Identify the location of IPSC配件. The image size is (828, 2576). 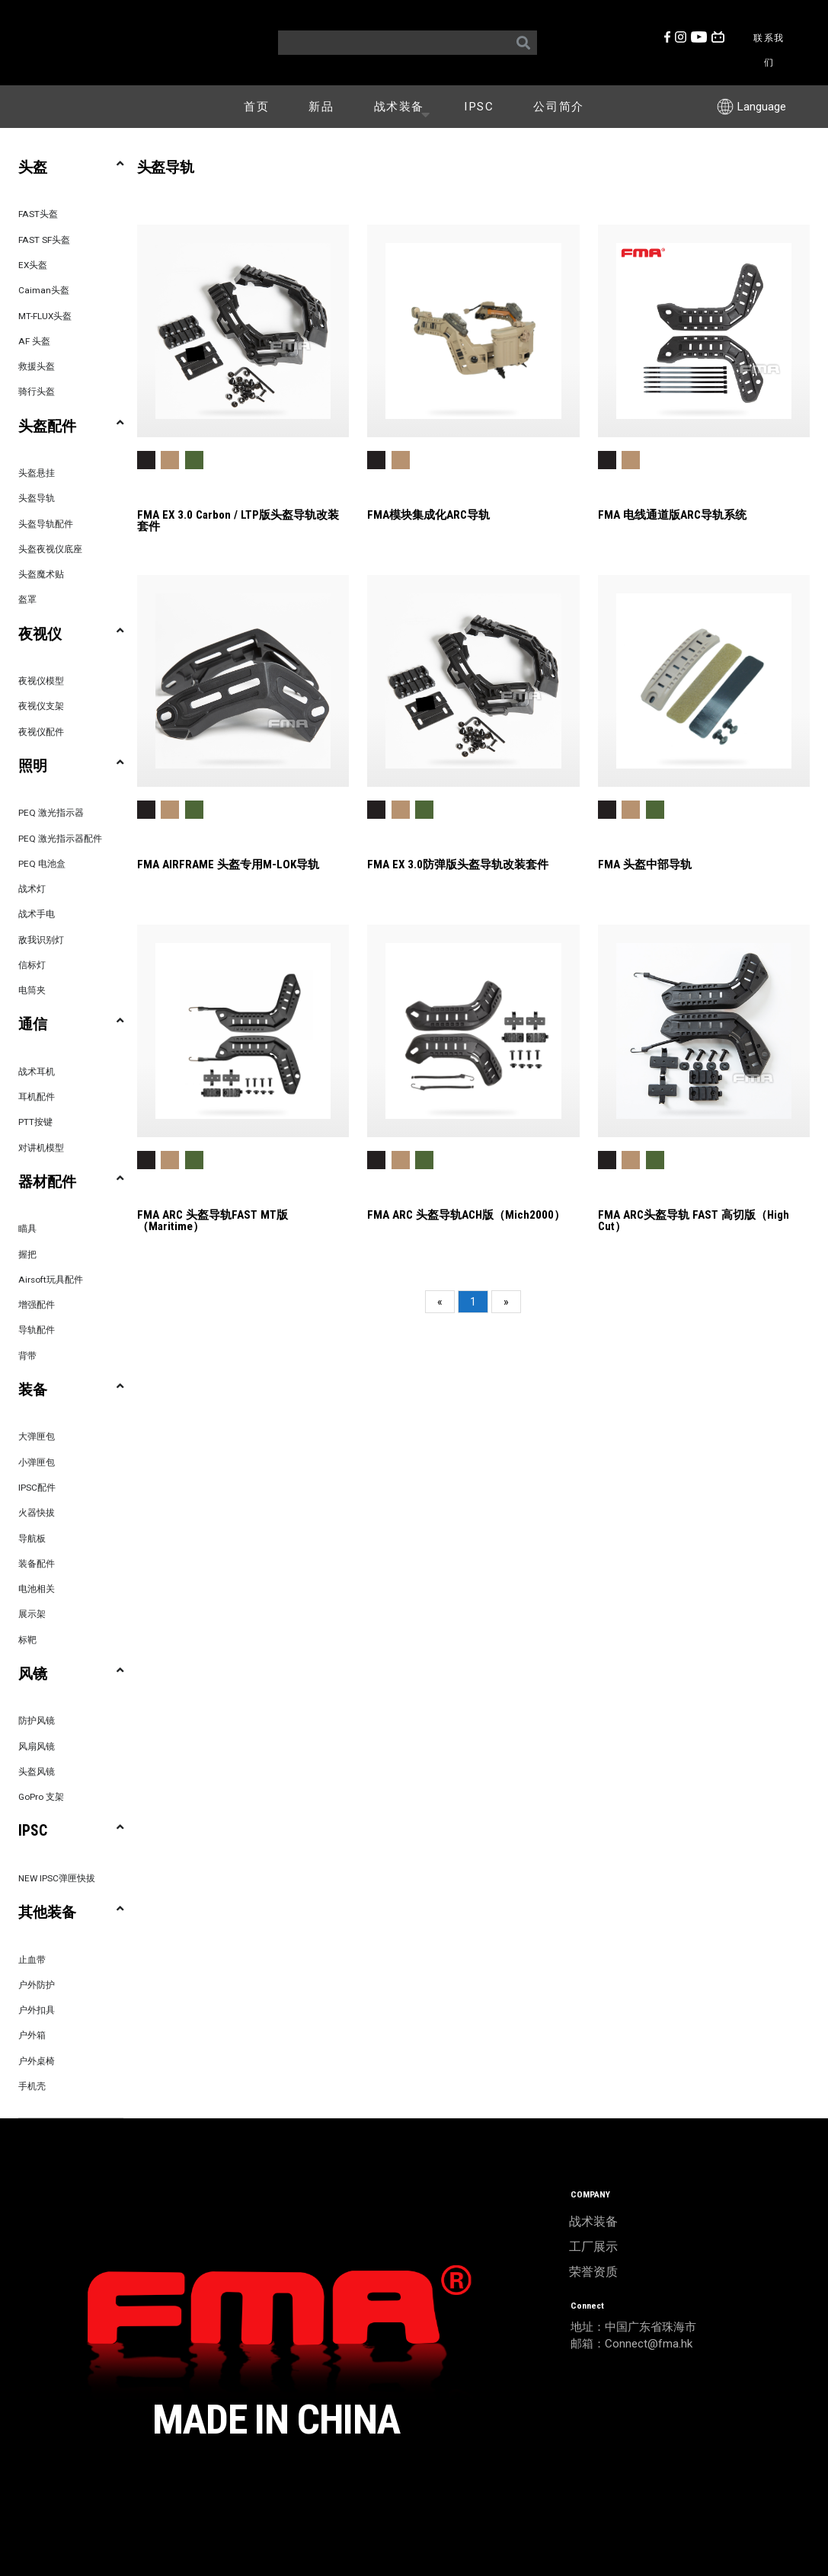
(37, 1487).